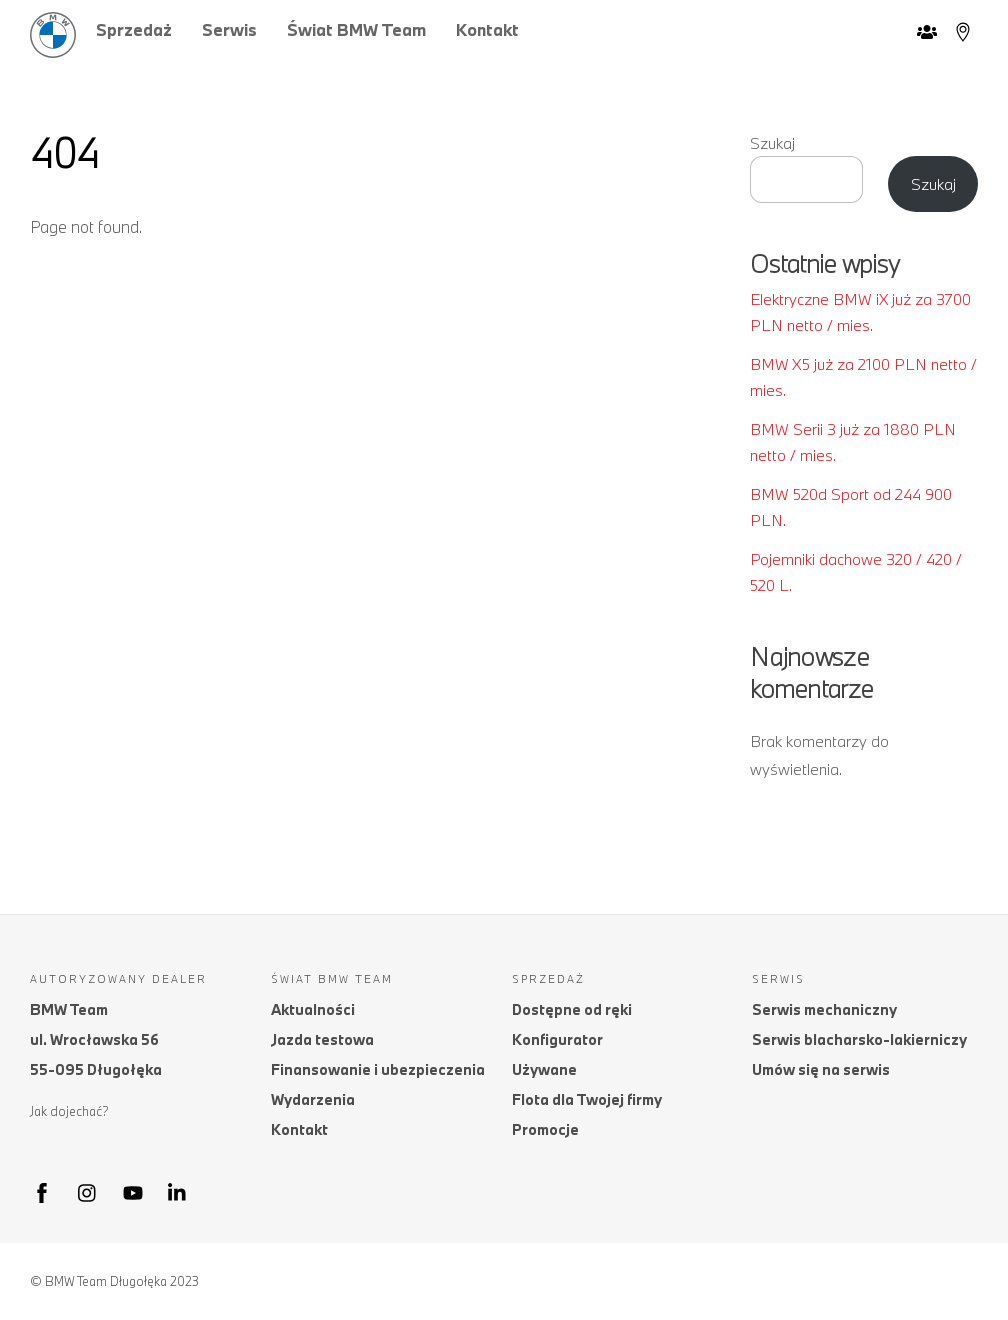 The height and width of the screenshot is (1320, 1008). I want to click on Aktualności, so click(313, 1009).